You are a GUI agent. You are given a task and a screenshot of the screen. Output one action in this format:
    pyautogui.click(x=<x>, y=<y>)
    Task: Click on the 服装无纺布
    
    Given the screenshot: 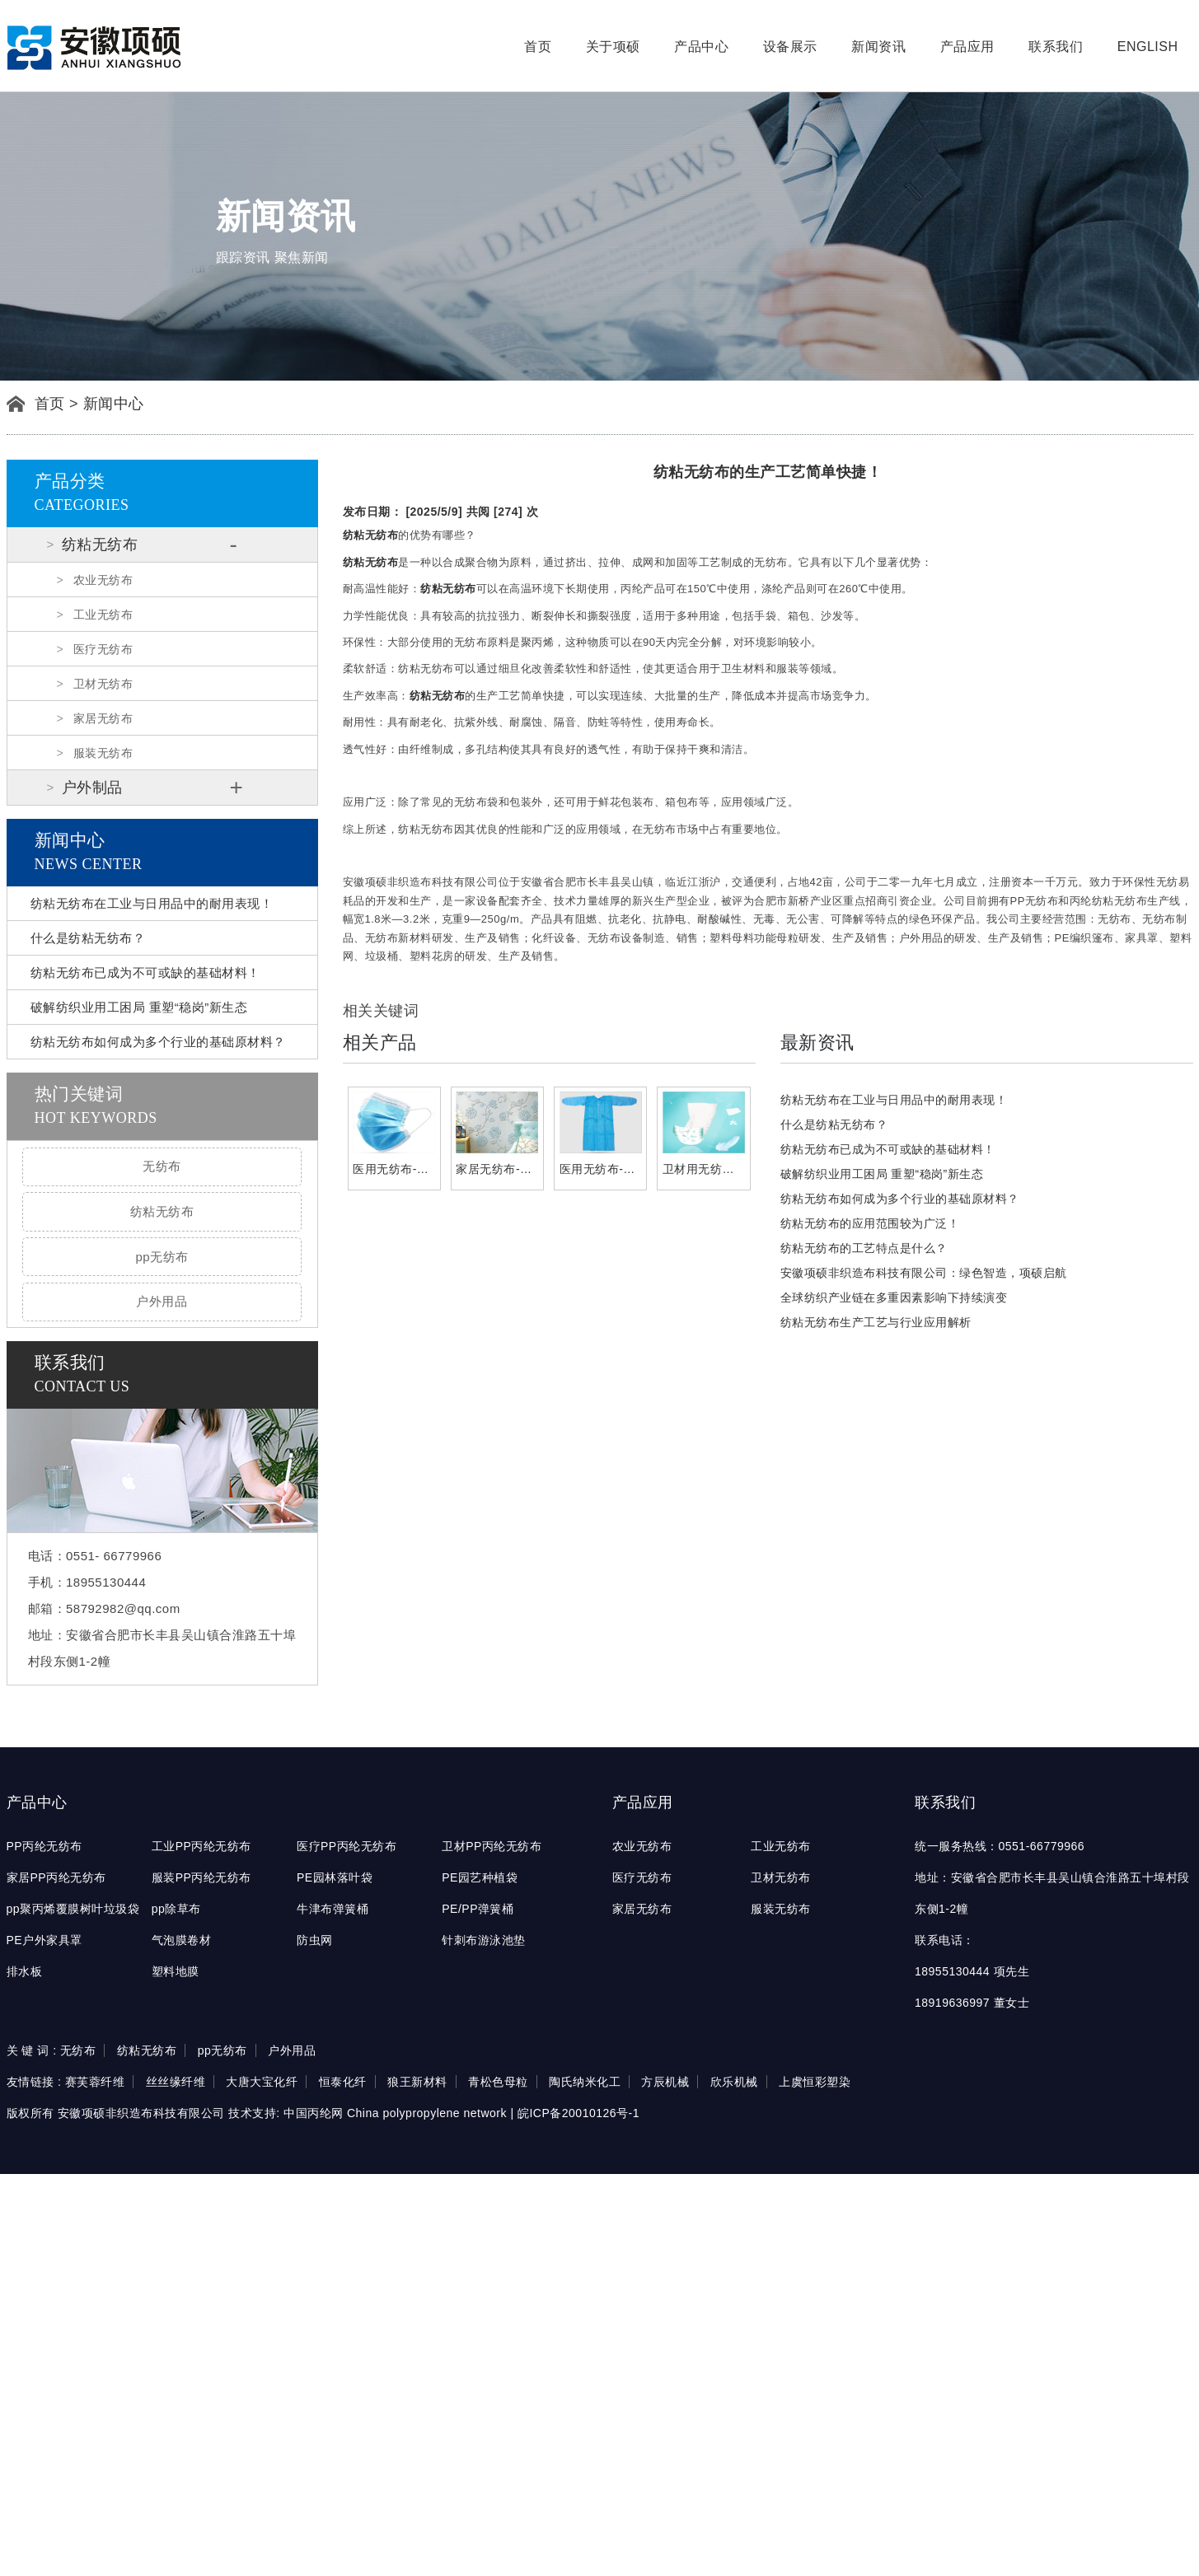 What is the action you would take?
    pyautogui.click(x=103, y=753)
    